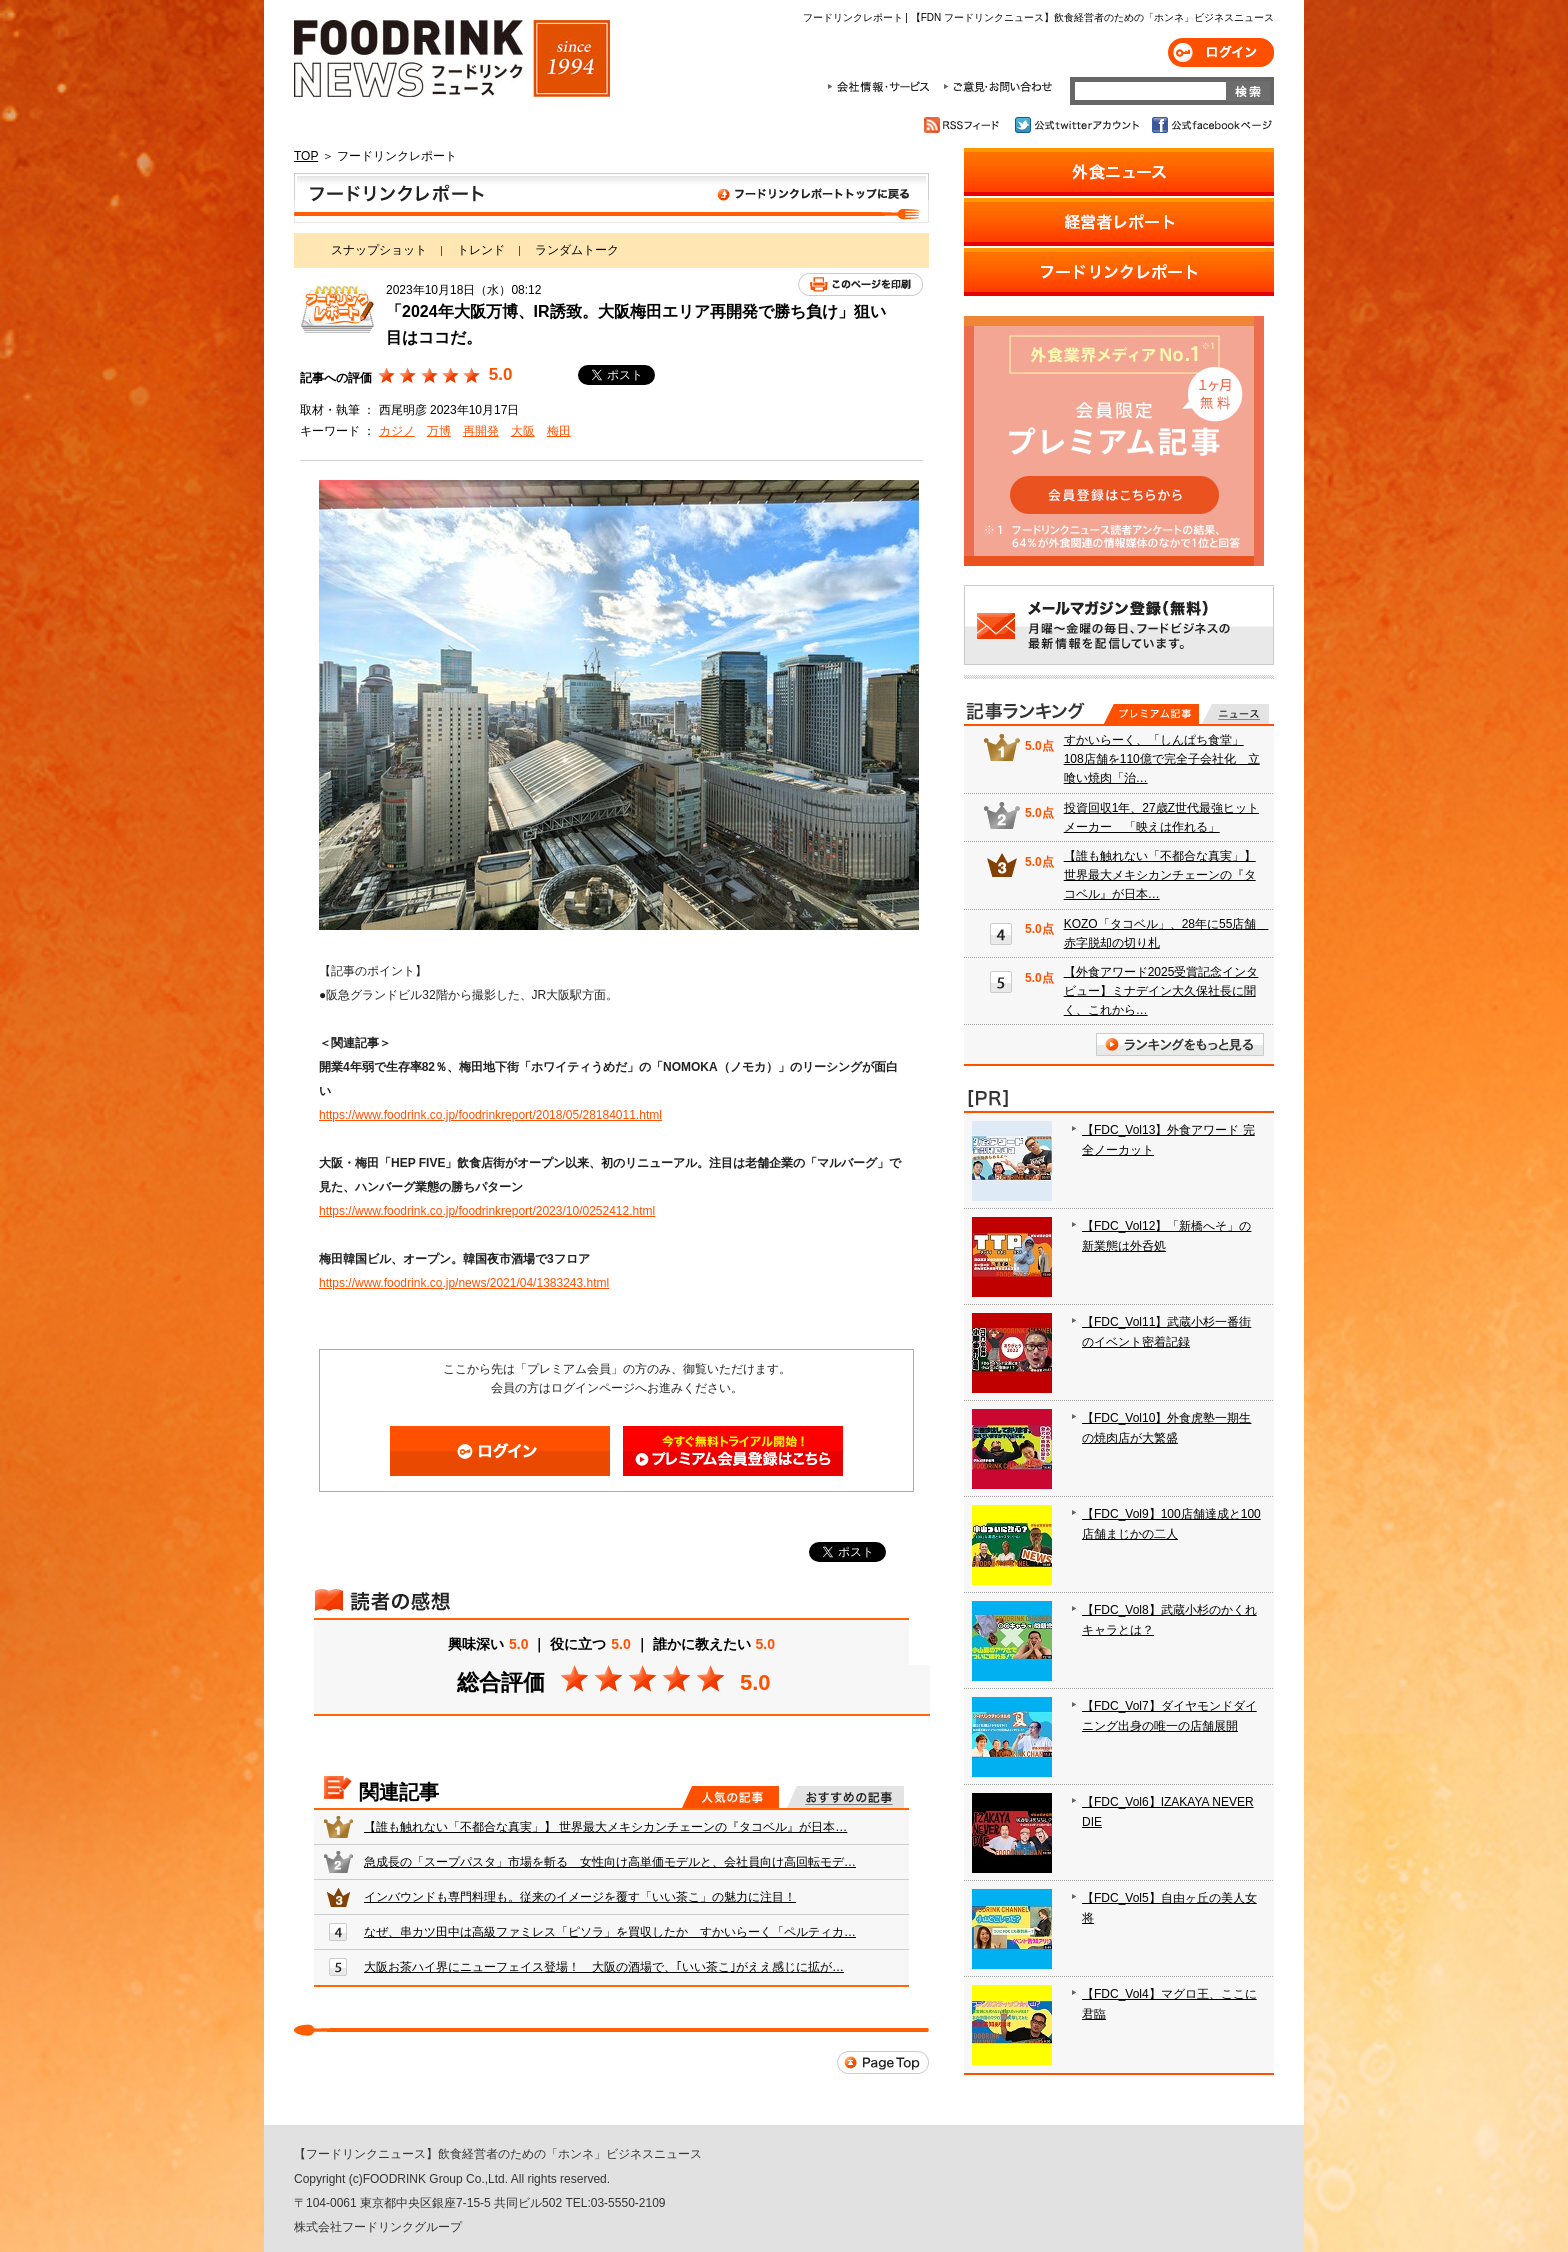  Describe the element at coordinates (845, 1797) in the screenshot. I see `おすすめの記事` at that location.